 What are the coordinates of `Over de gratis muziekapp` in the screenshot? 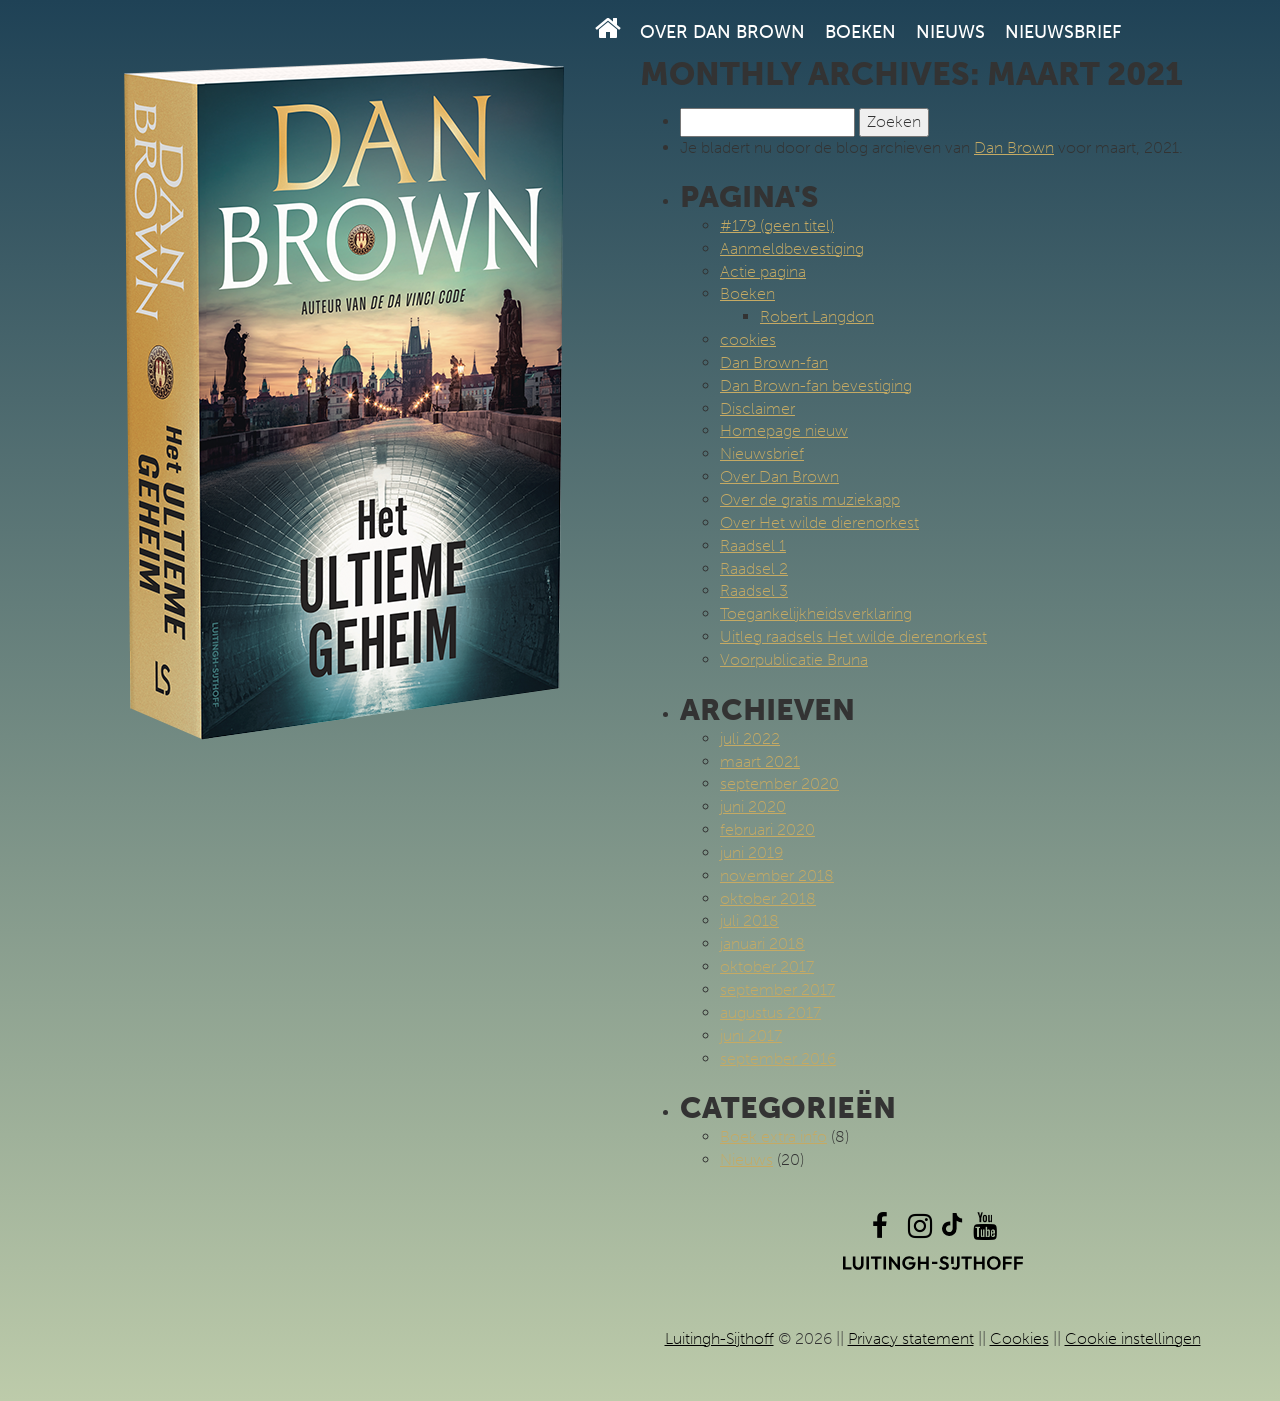 It's located at (810, 499).